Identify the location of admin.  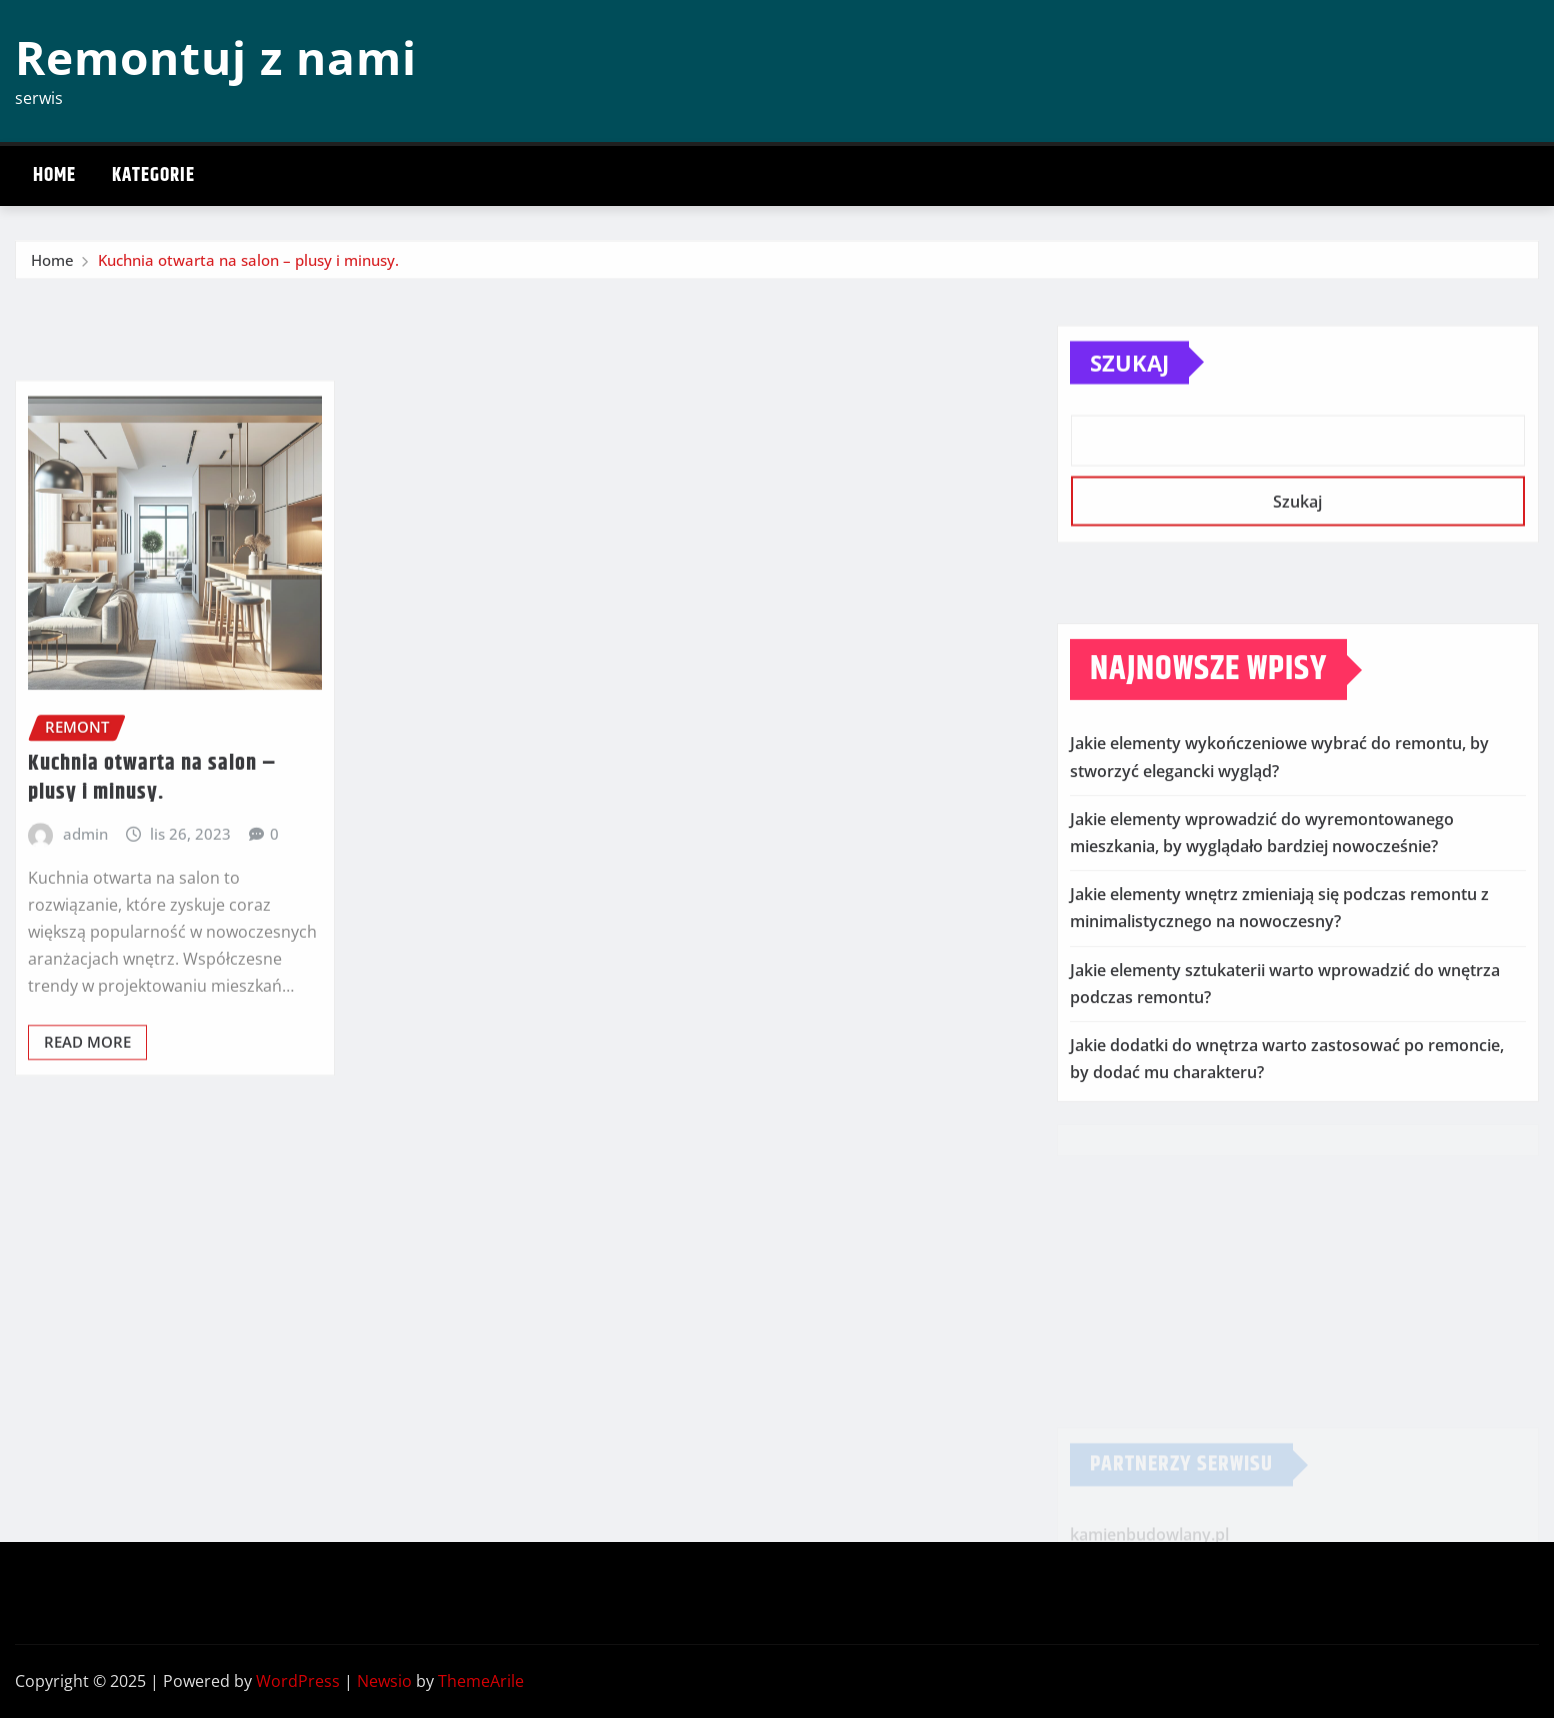
(85, 916).